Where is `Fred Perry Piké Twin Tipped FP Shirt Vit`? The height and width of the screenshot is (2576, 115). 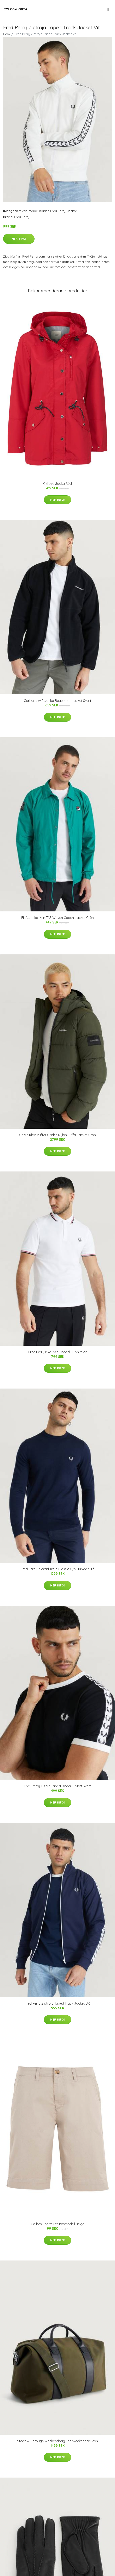 Fred Perry Piké Twin Tipped FP Shirt Vit is located at coordinates (57, 1352).